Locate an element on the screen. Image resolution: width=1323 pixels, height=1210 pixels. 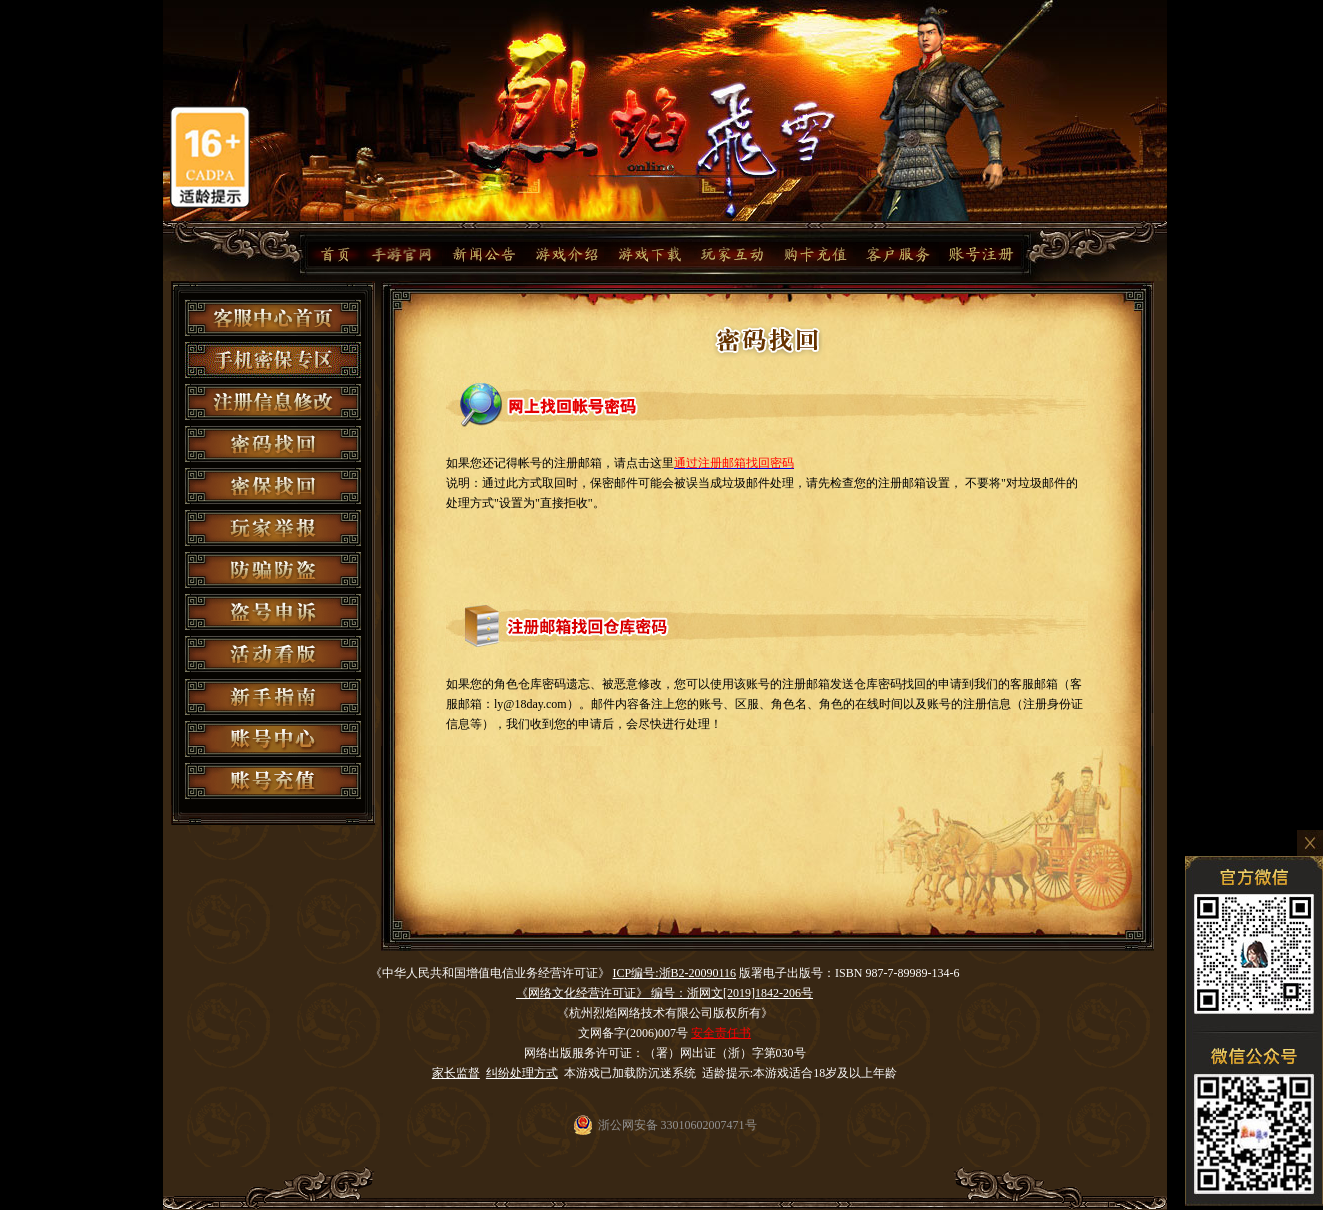
《网络文化经营许可证》 编号：浙网文[2019]1842-206号 is located at coordinates (664, 993).